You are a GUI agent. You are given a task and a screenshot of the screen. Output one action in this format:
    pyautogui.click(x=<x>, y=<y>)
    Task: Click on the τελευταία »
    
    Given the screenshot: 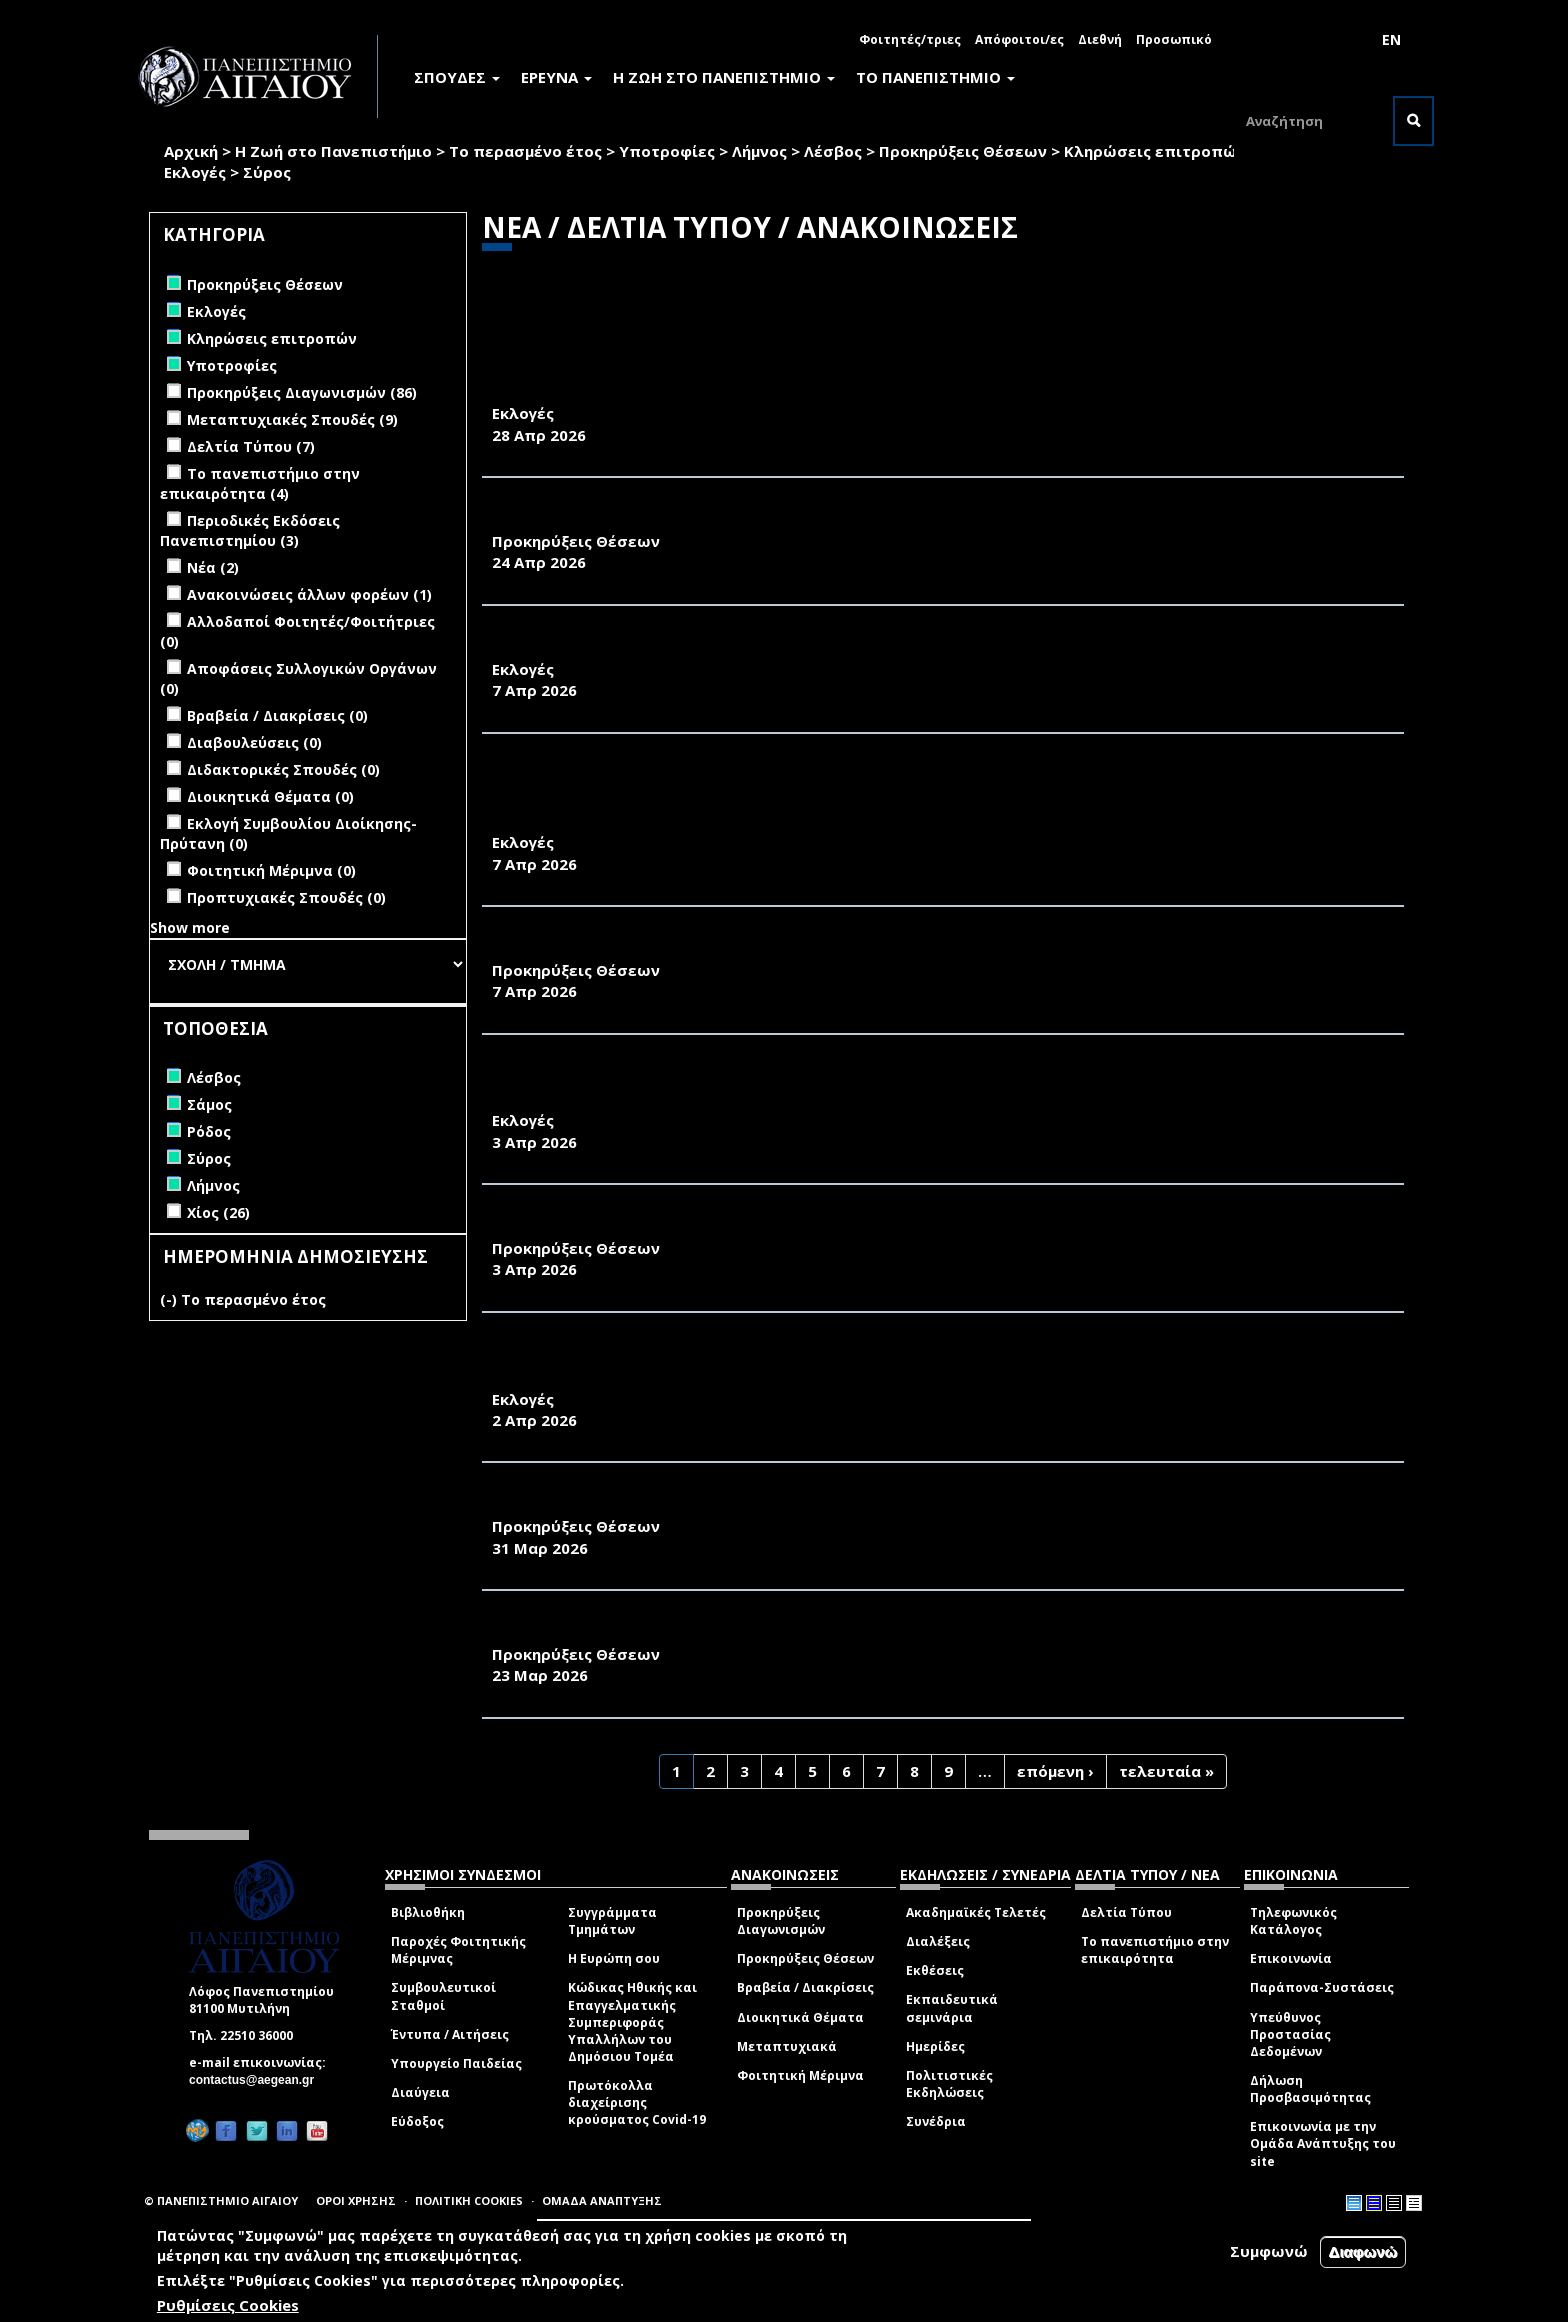 What is the action you would take?
    pyautogui.click(x=1166, y=1771)
    